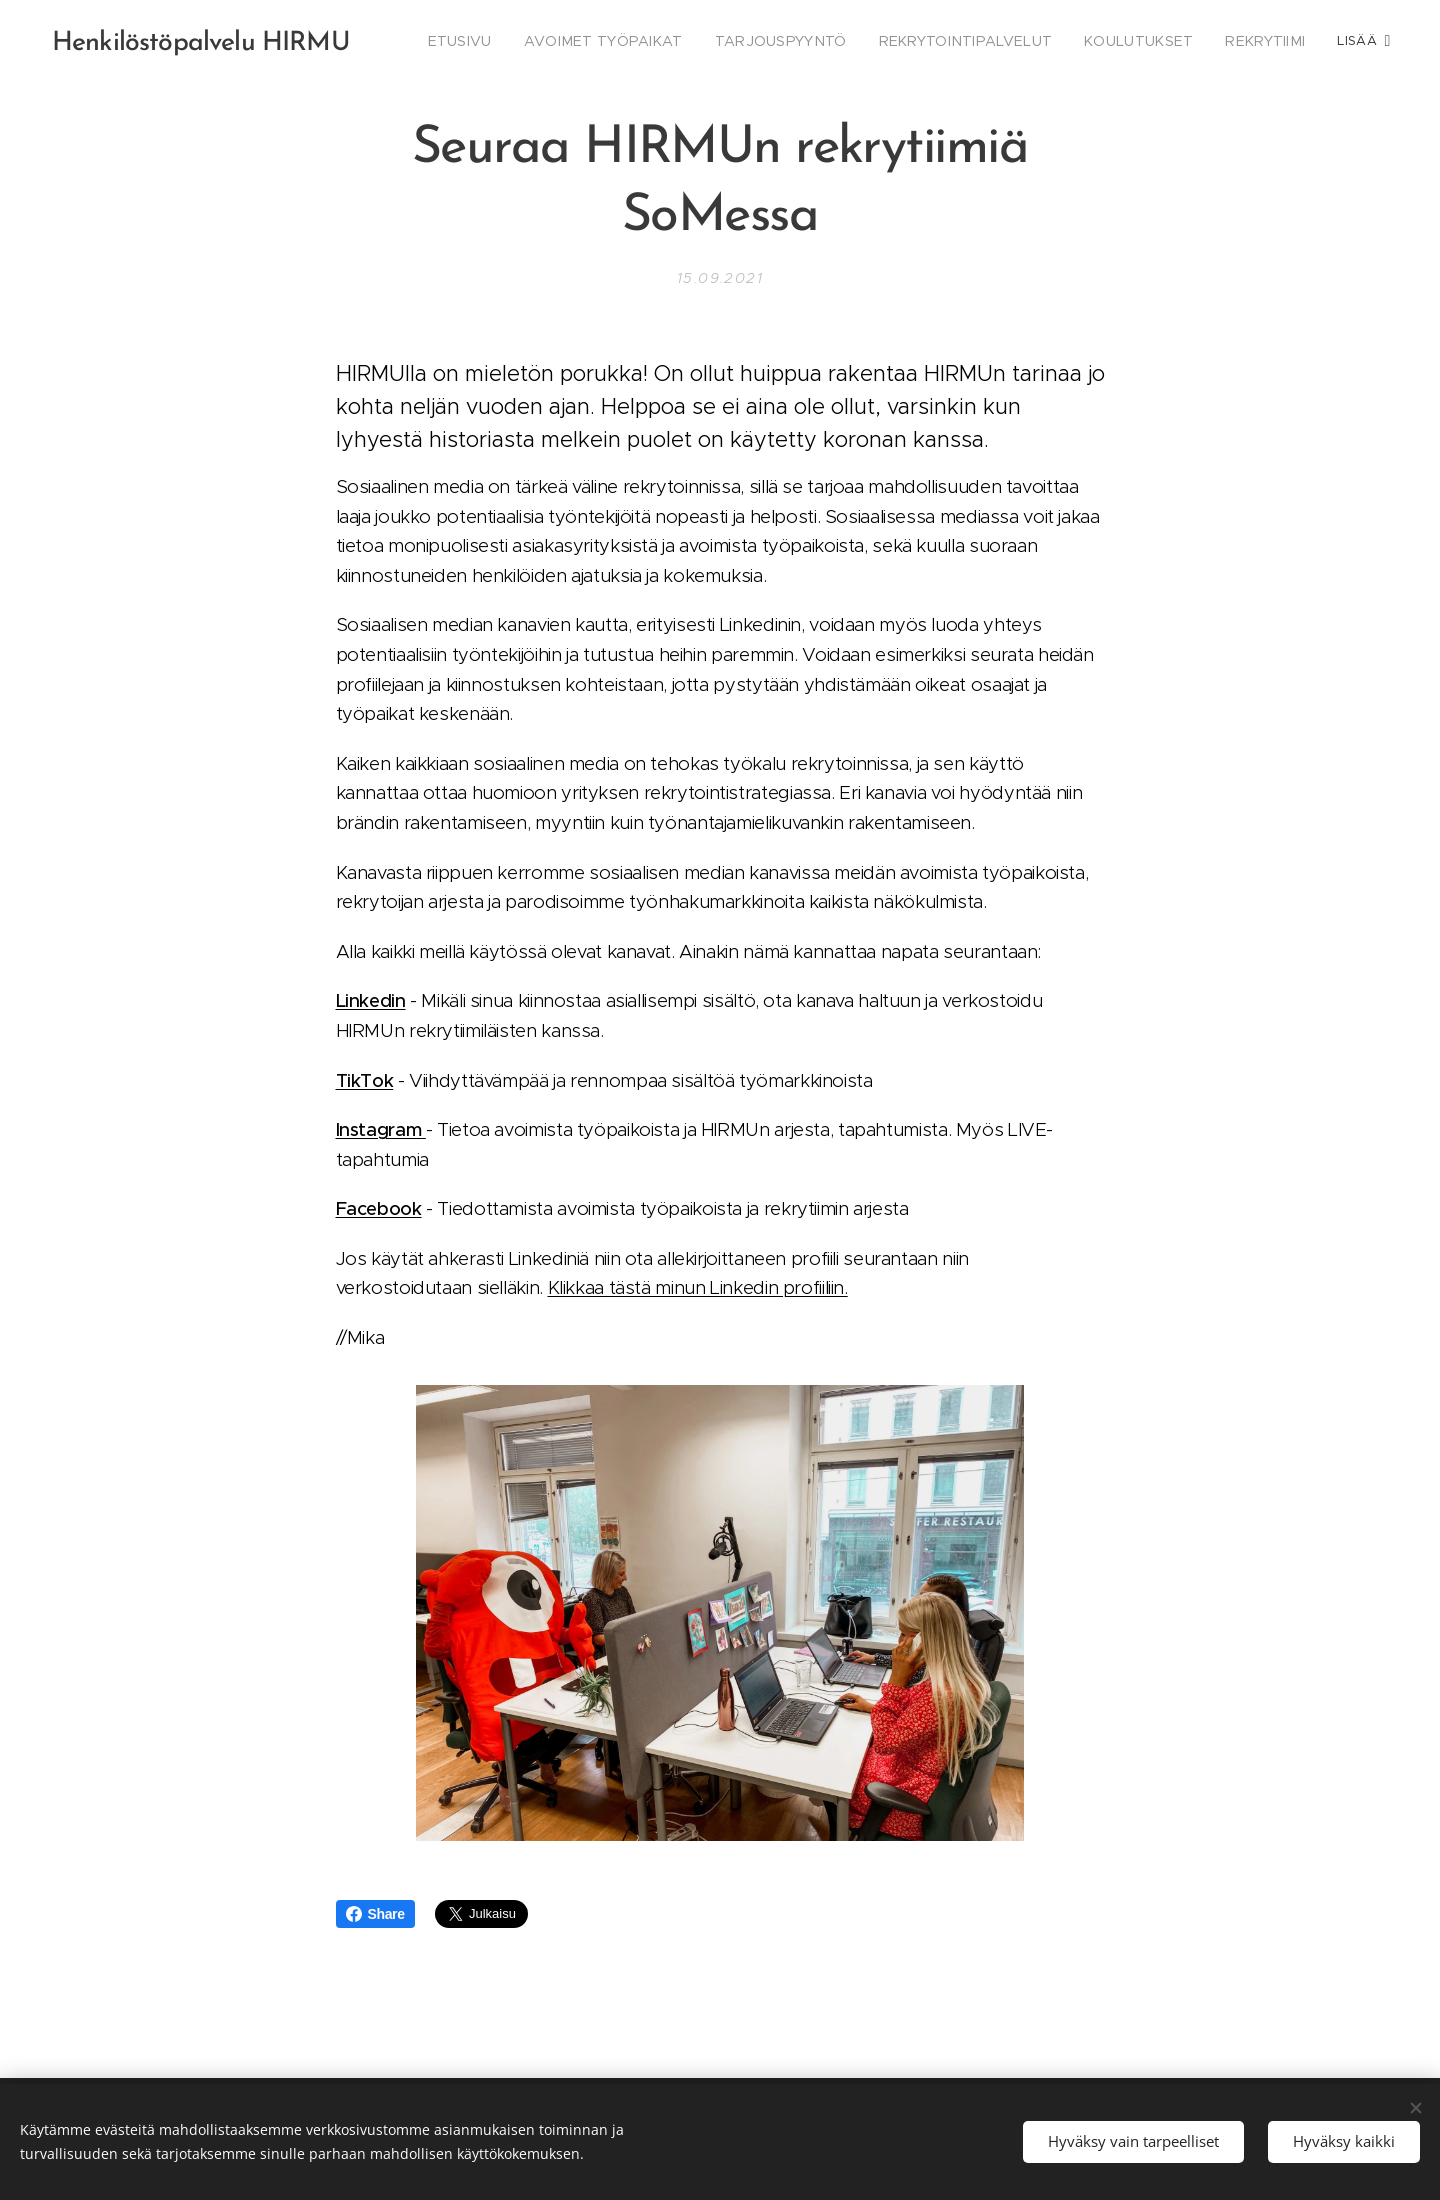 The image size is (1440, 2200). I want to click on Klikkaa tästä minun Linkedin profiiliin., so click(698, 1287).